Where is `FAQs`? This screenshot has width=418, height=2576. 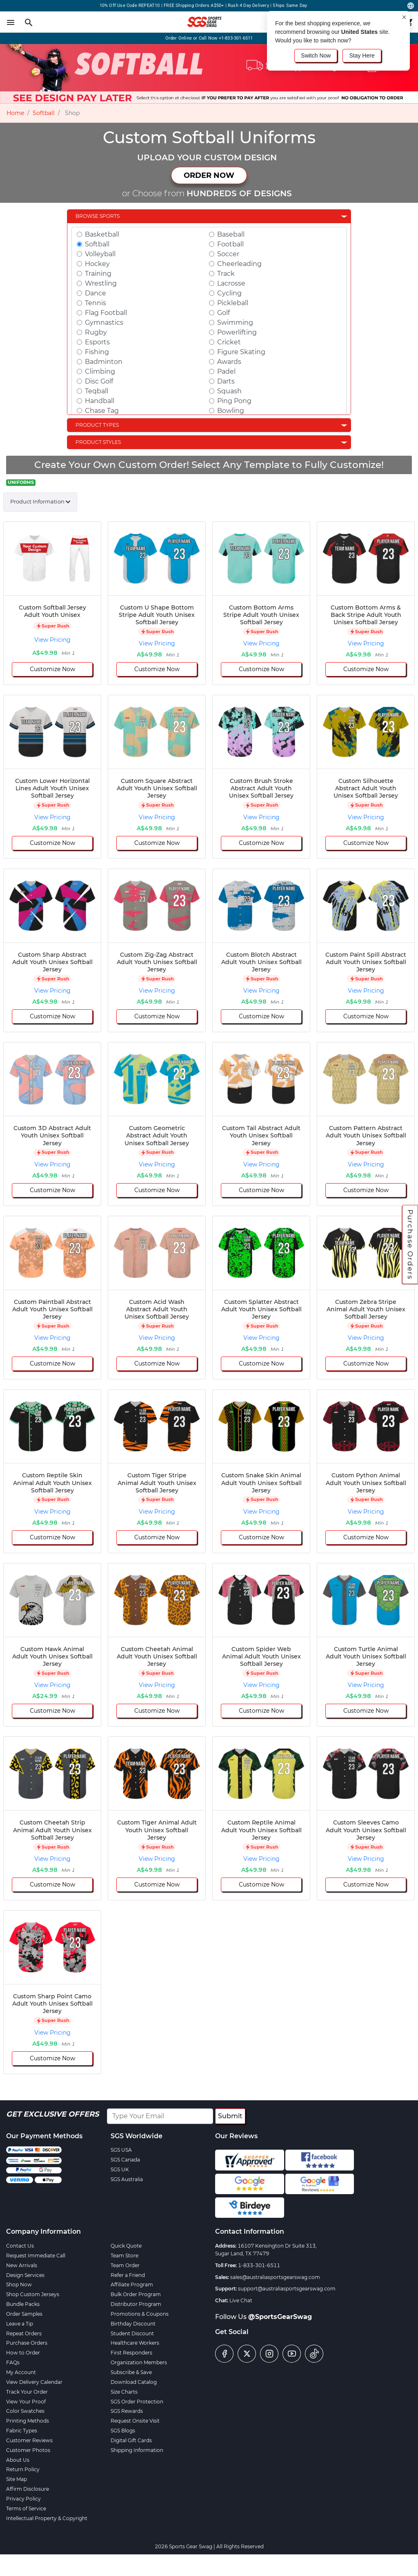
FAQs is located at coordinates (13, 2362).